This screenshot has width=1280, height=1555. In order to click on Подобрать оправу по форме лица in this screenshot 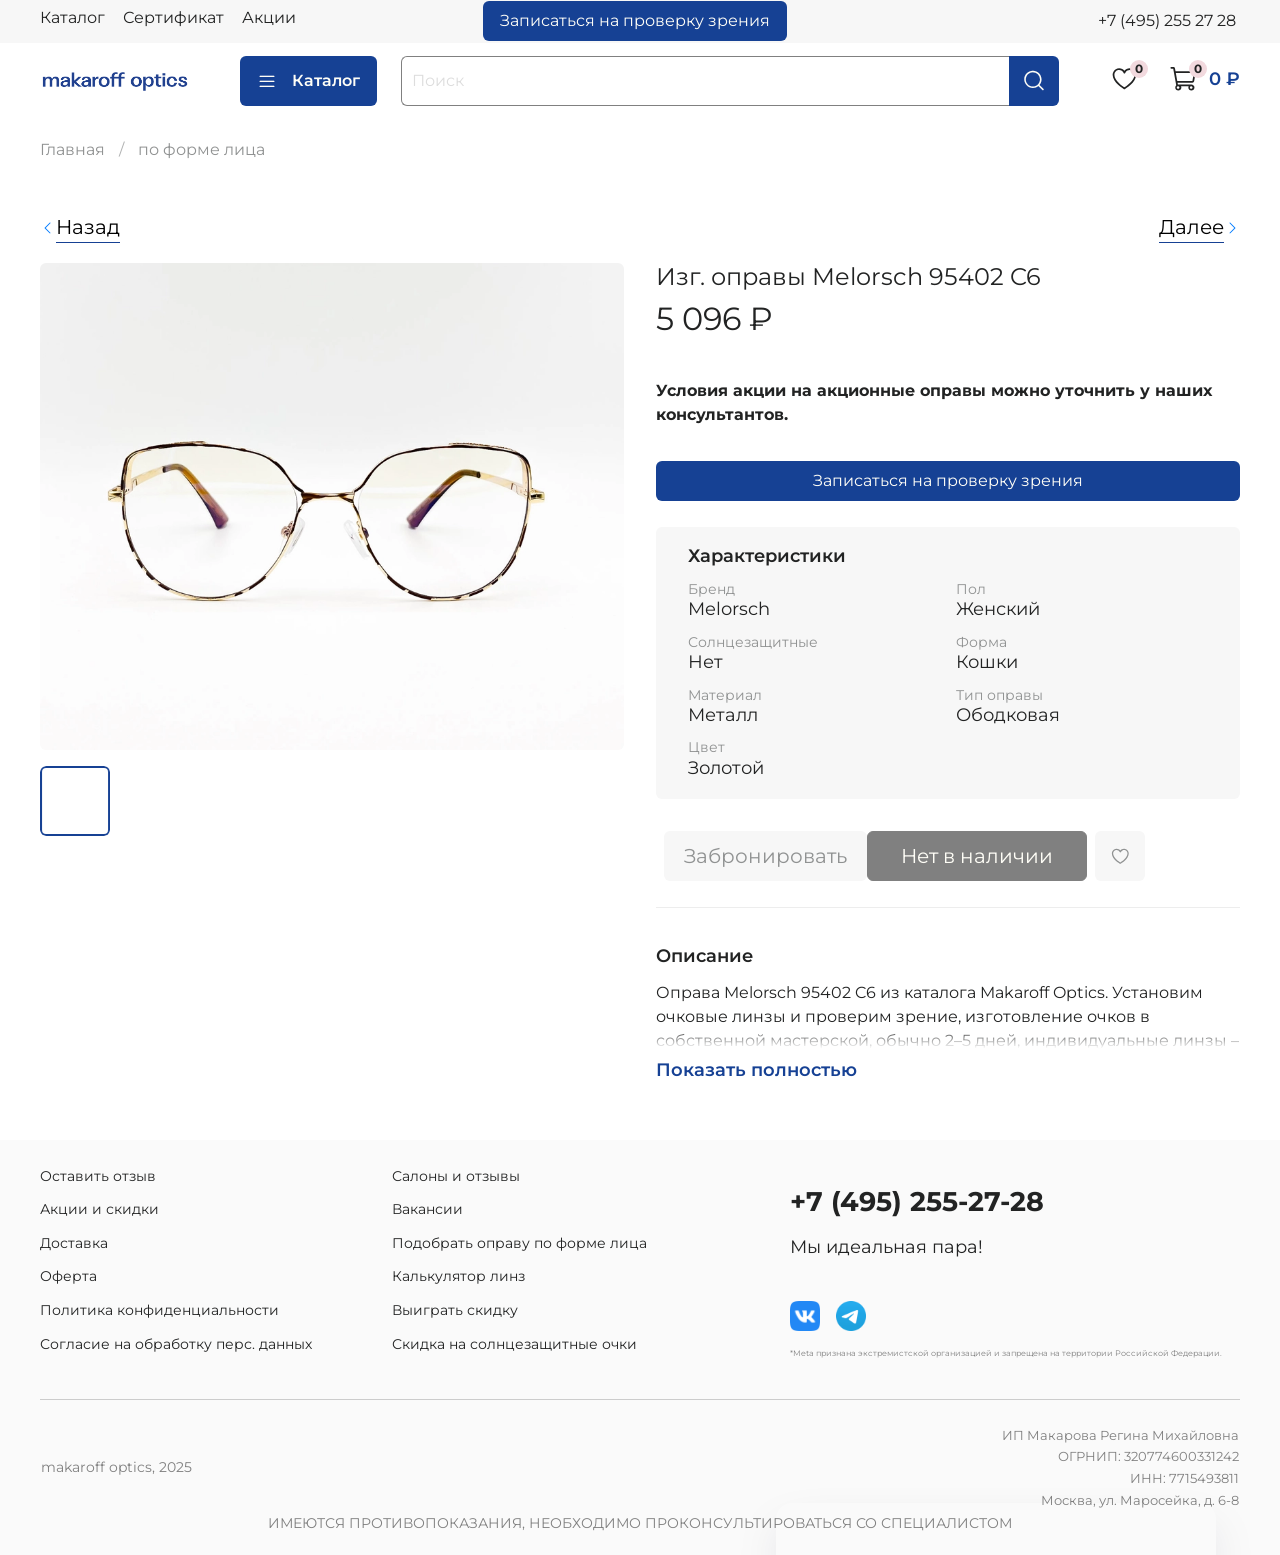, I will do `click(519, 1243)`.